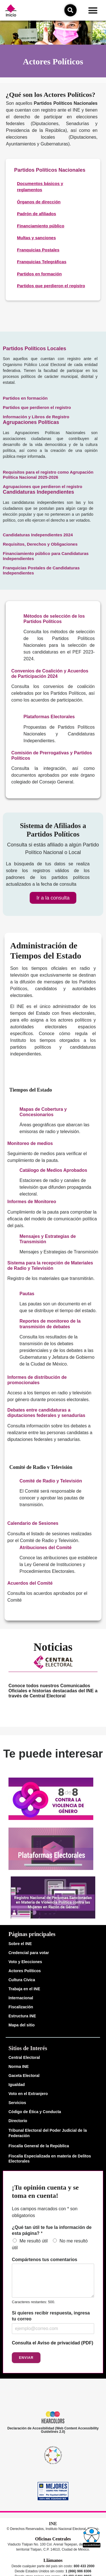  I want to click on Cultura Cívica, so click(21, 1980).